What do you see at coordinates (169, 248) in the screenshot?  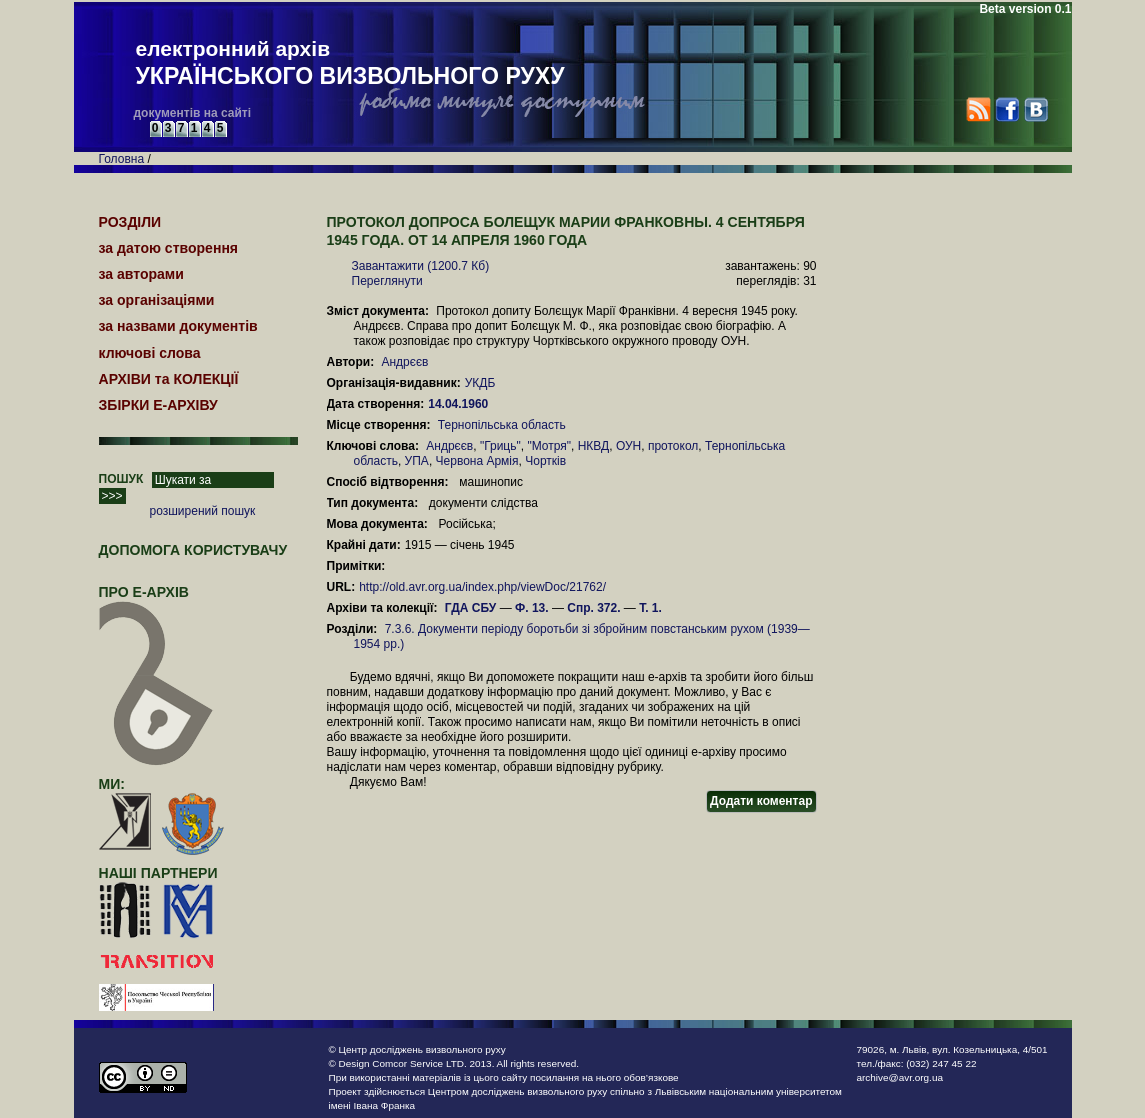 I see `за датою створення` at bounding box center [169, 248].